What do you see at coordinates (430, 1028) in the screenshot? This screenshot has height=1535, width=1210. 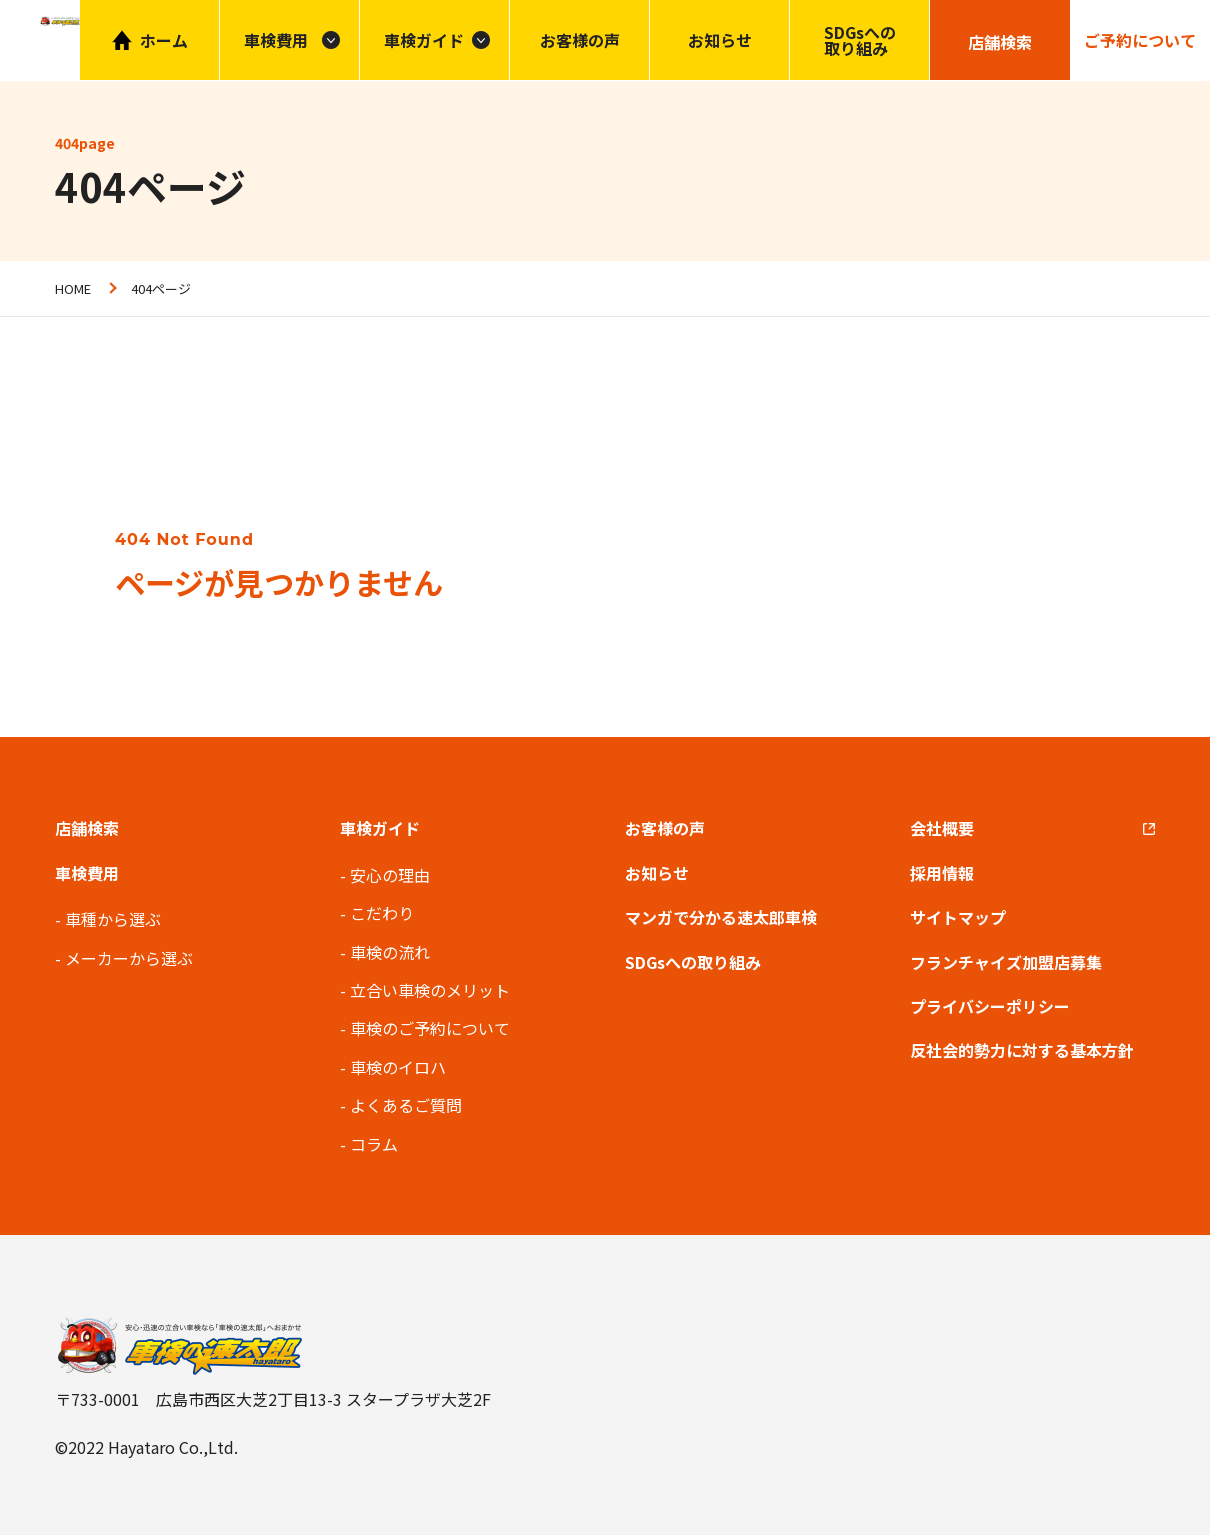 I see `車検のご予約について` at bounding box center [430, 1028].